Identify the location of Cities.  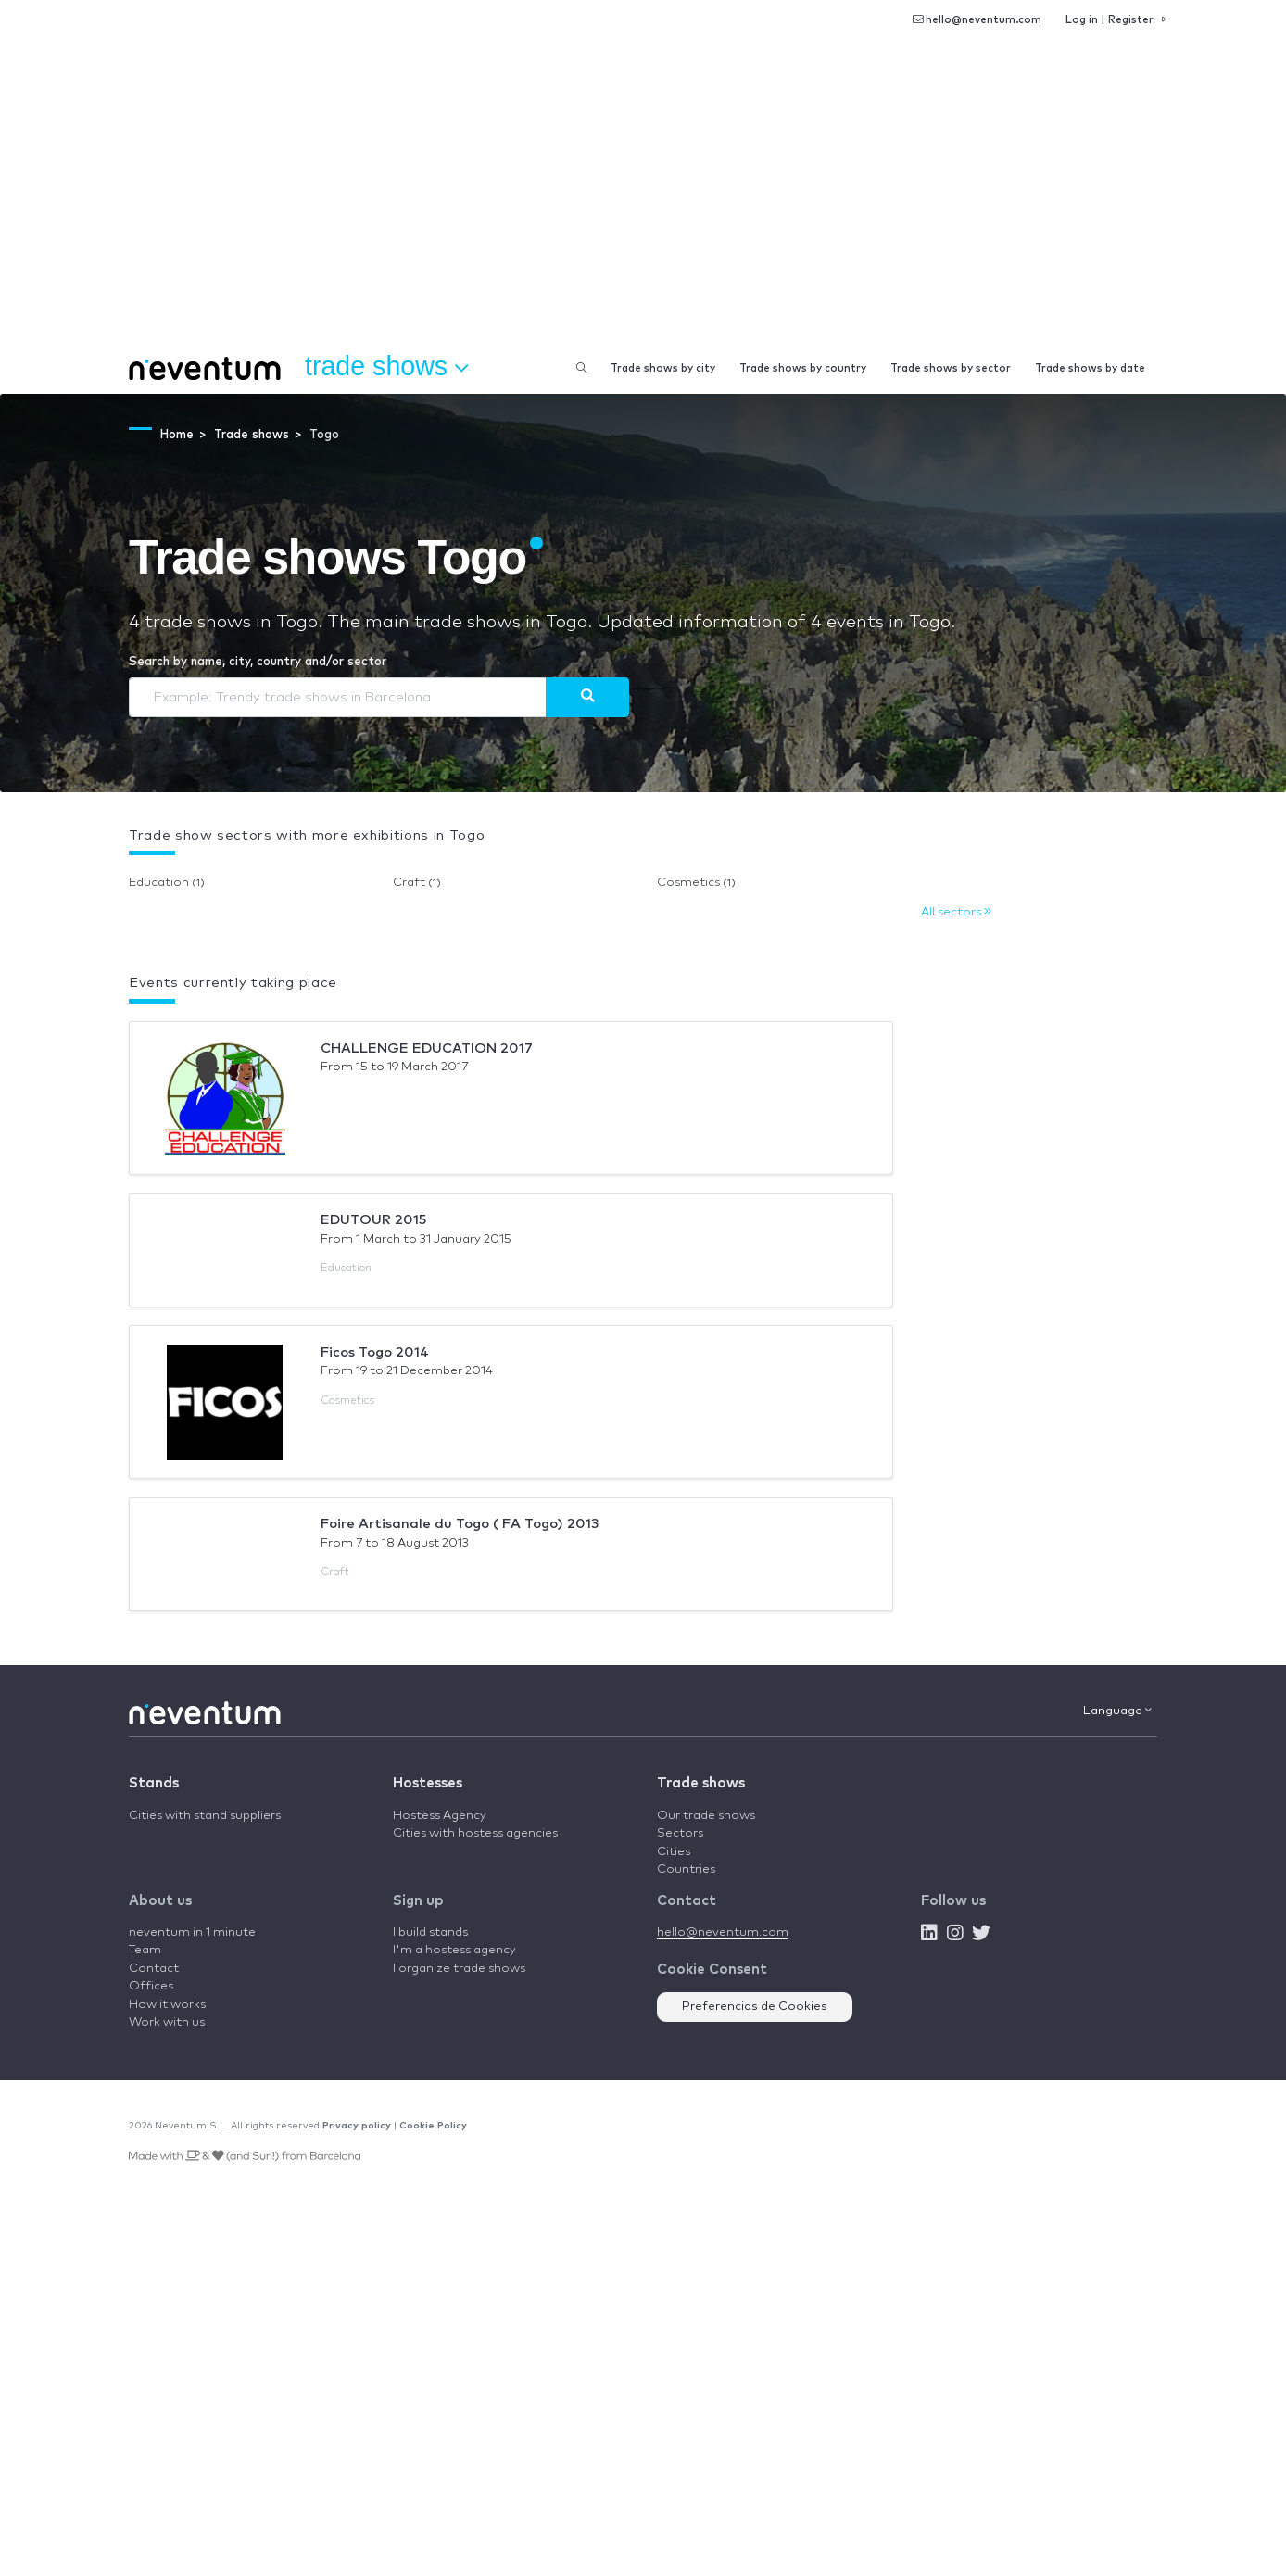
(673, 1852).